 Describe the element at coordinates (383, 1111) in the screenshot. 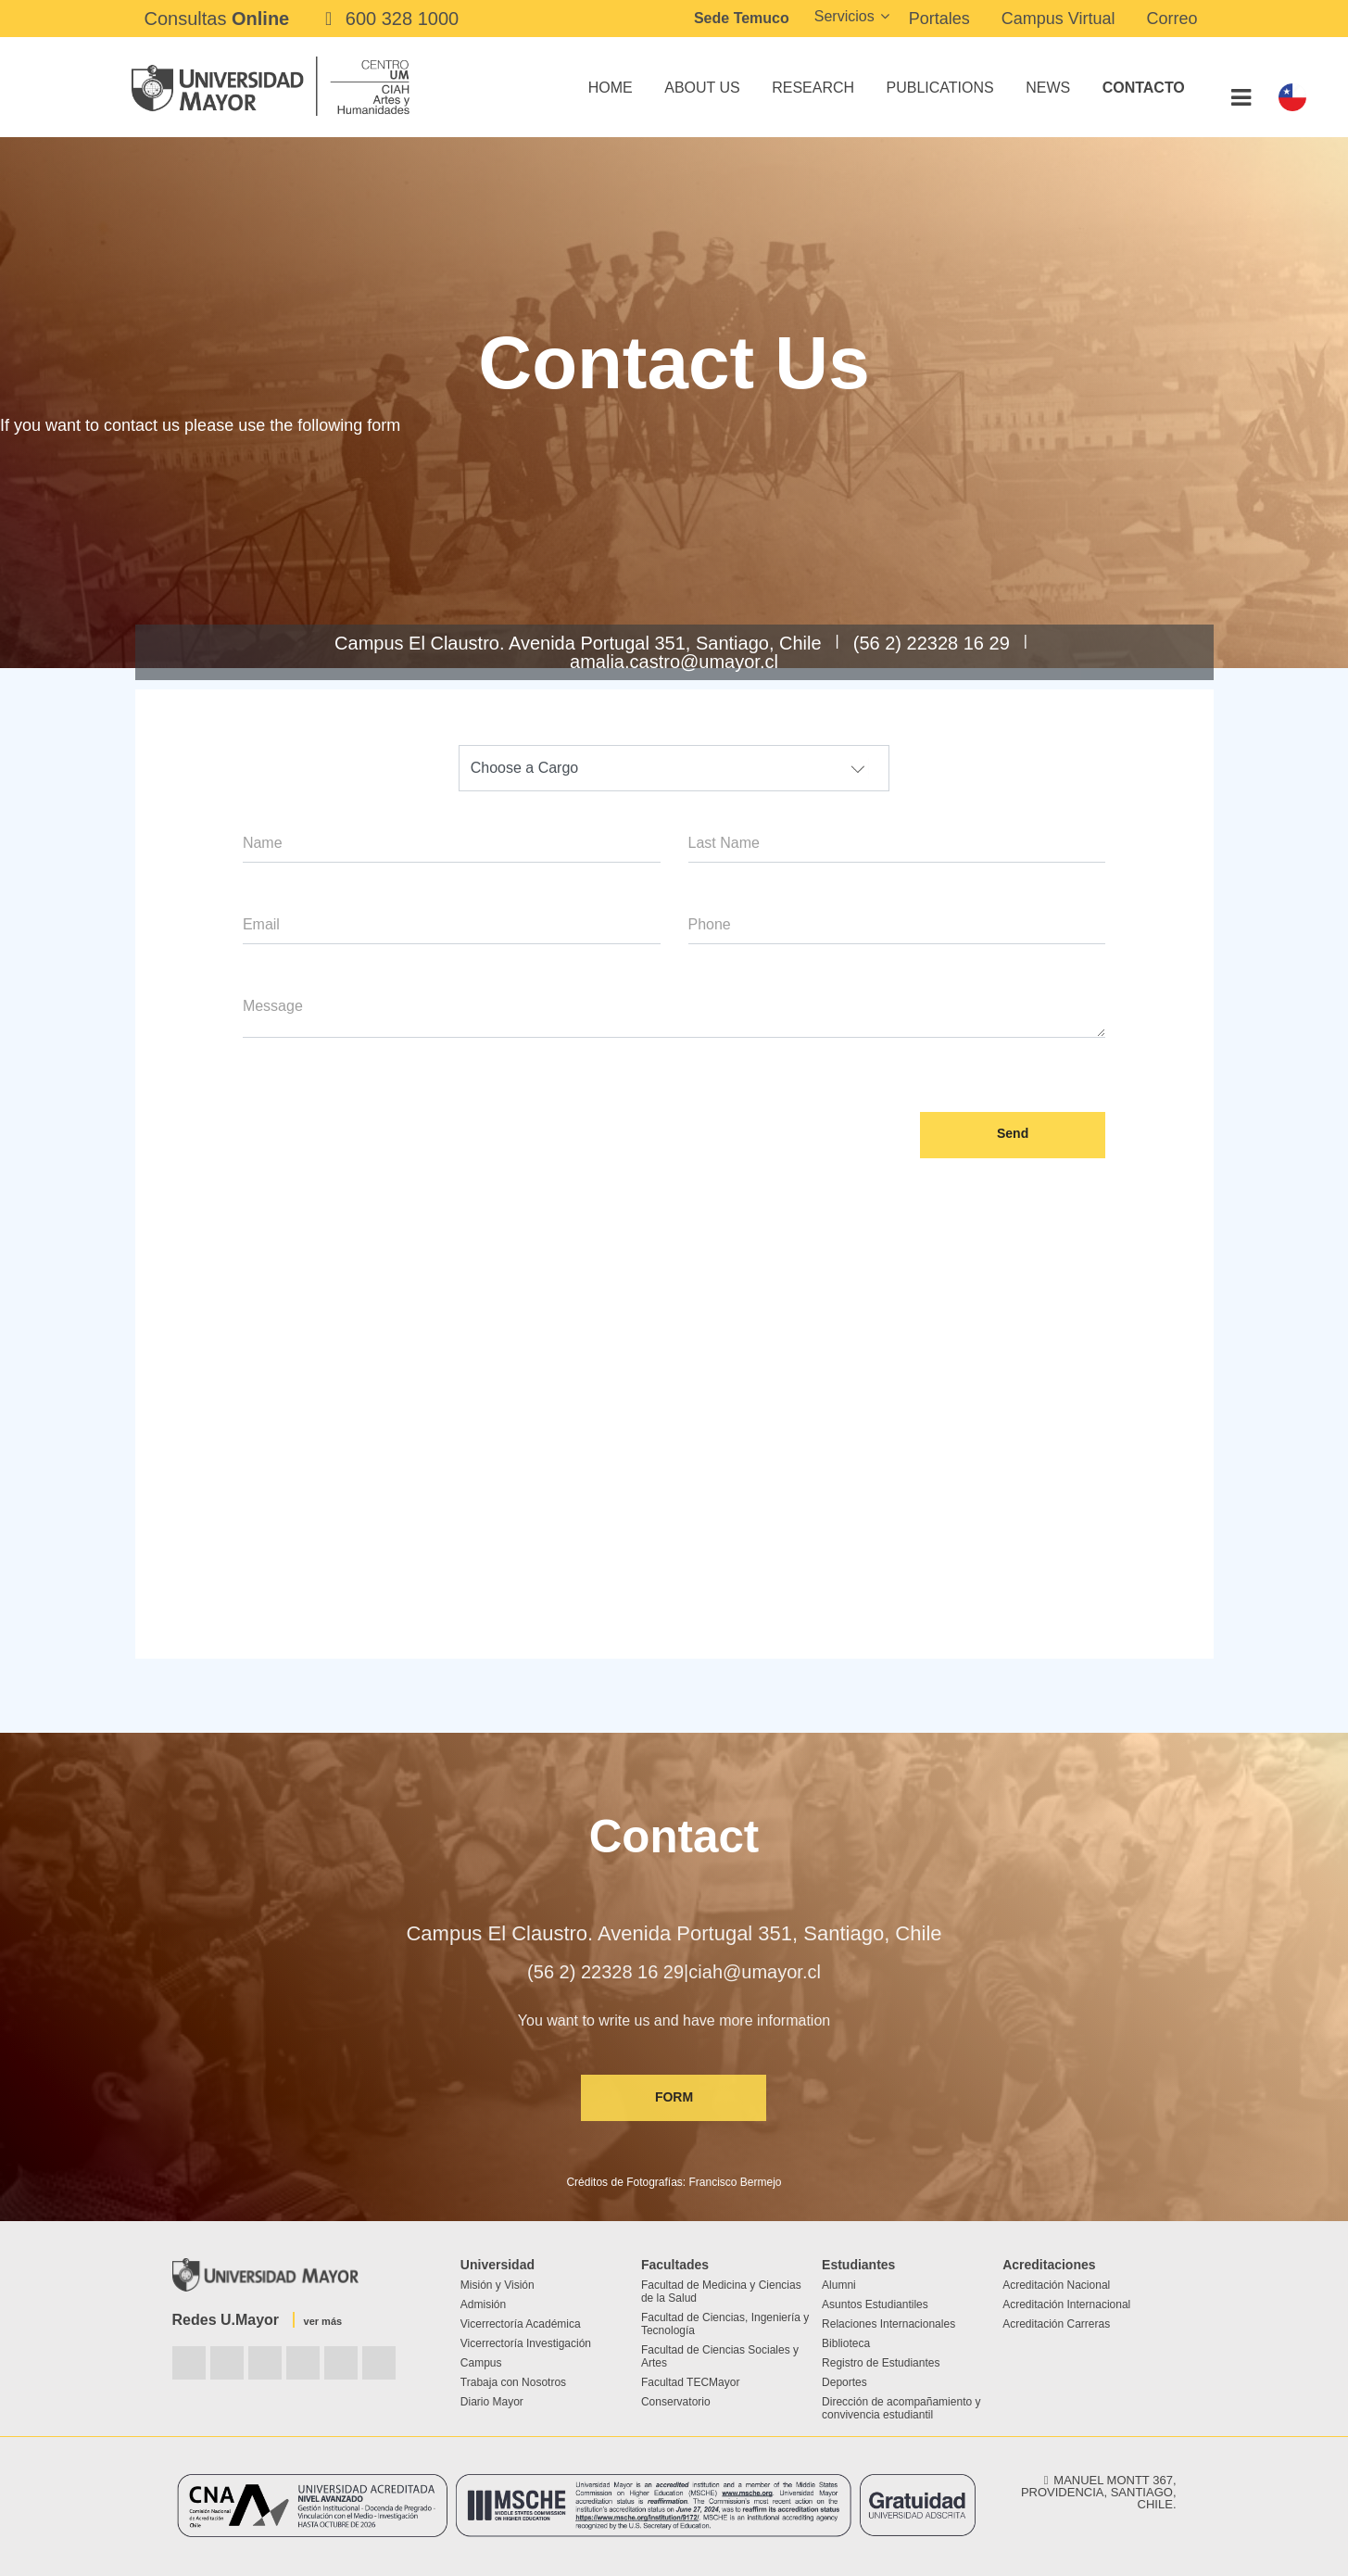

I see `[presentation]` at that location.